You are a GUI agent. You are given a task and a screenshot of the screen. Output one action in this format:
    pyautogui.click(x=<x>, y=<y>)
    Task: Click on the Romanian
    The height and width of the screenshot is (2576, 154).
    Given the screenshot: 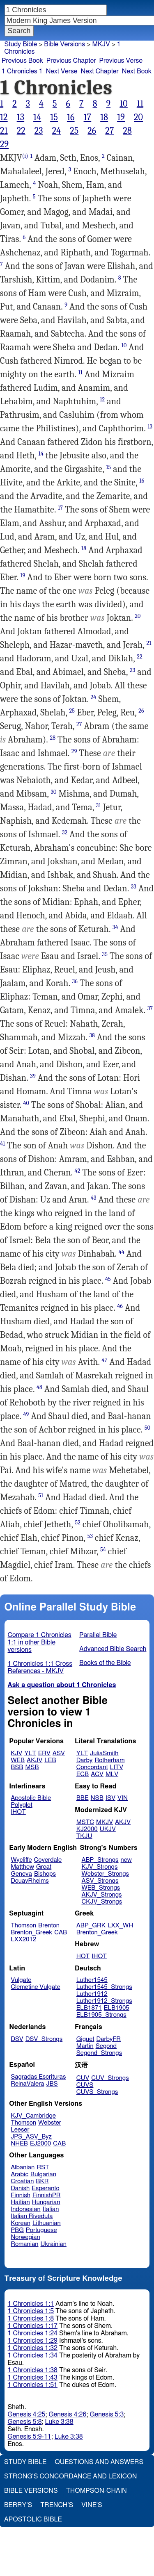 What is the action you would take?
    pyautogui.click(x=24, y=2244)
    